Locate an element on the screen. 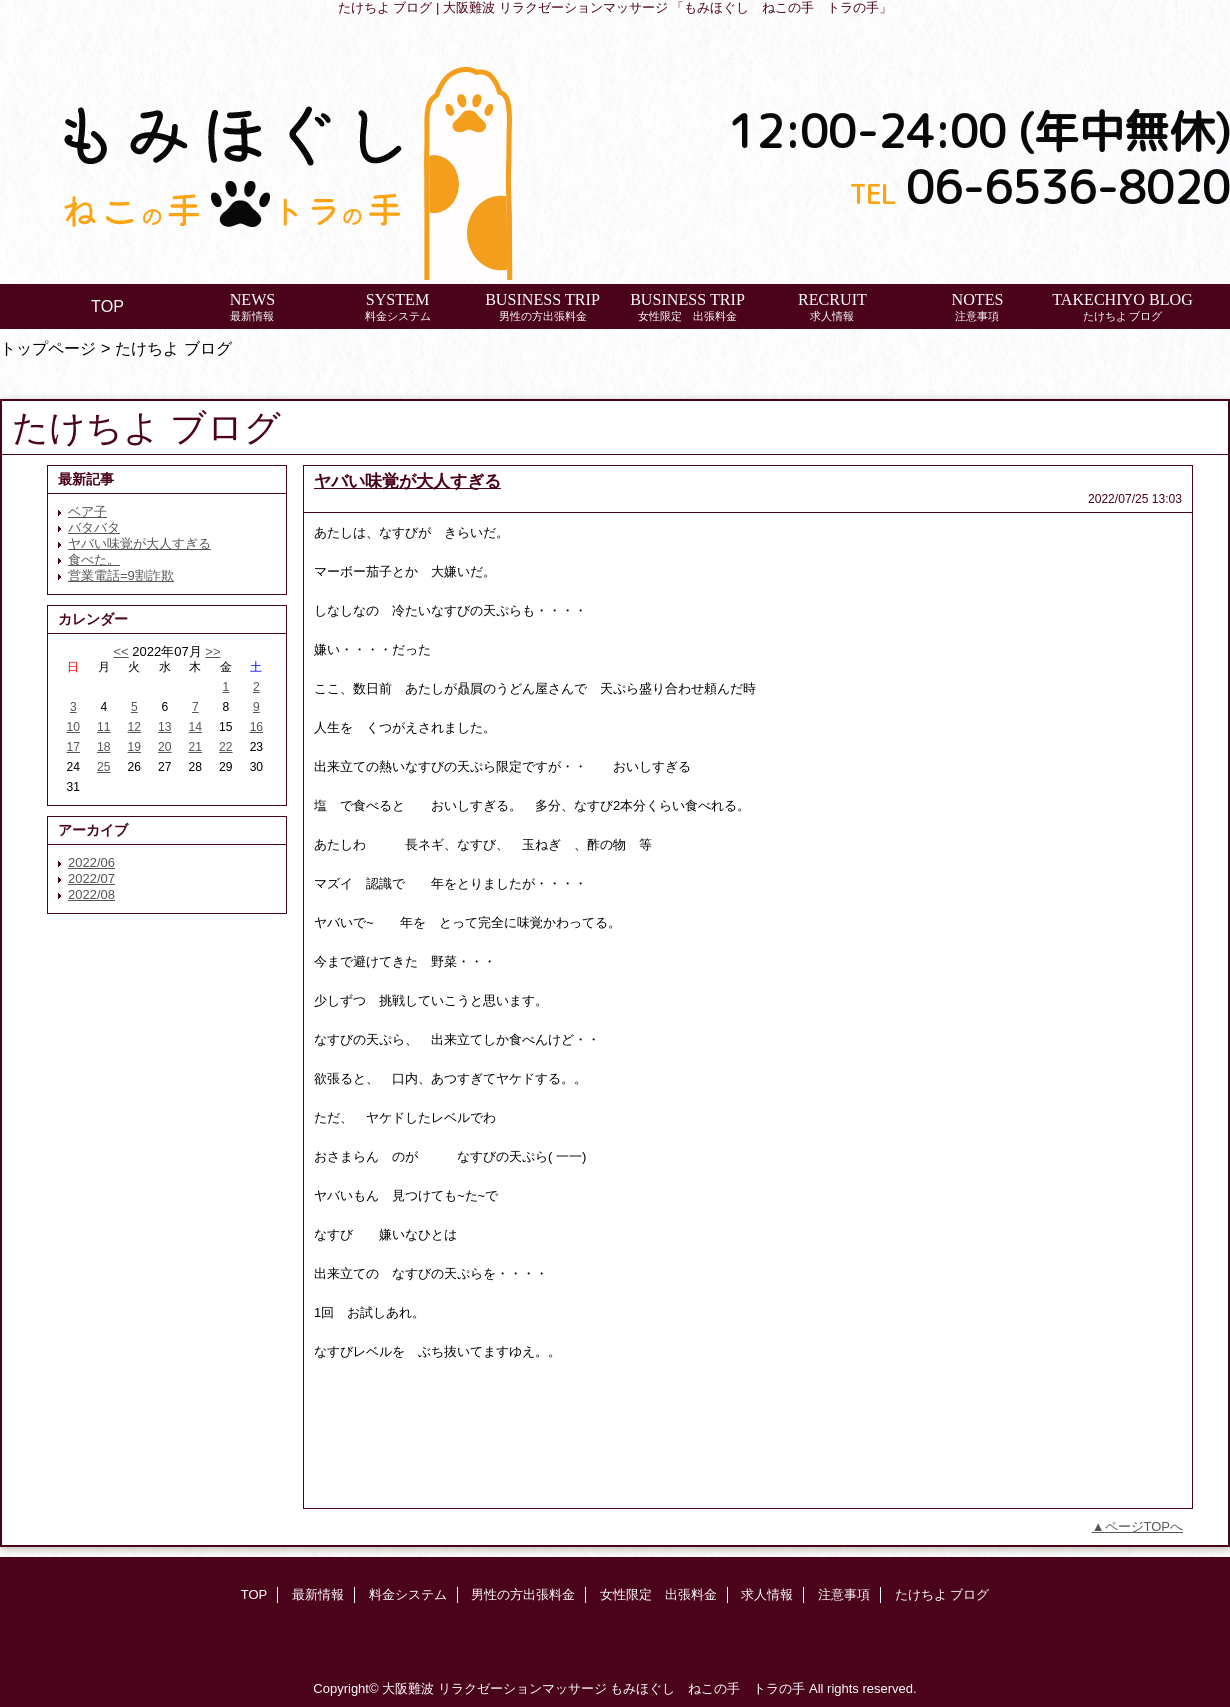 The height and width of the screenshot is (1707, 1230). 2022/07 is located at coordinates (91, 878).